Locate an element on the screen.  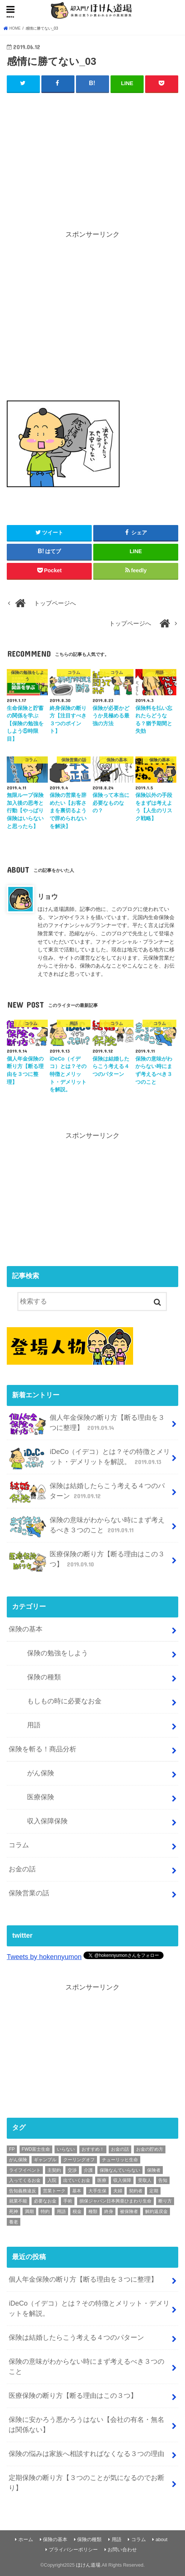
告知義務違反 [告知義務違反 (1個の項目)] is located at coordinates (22, 2190).